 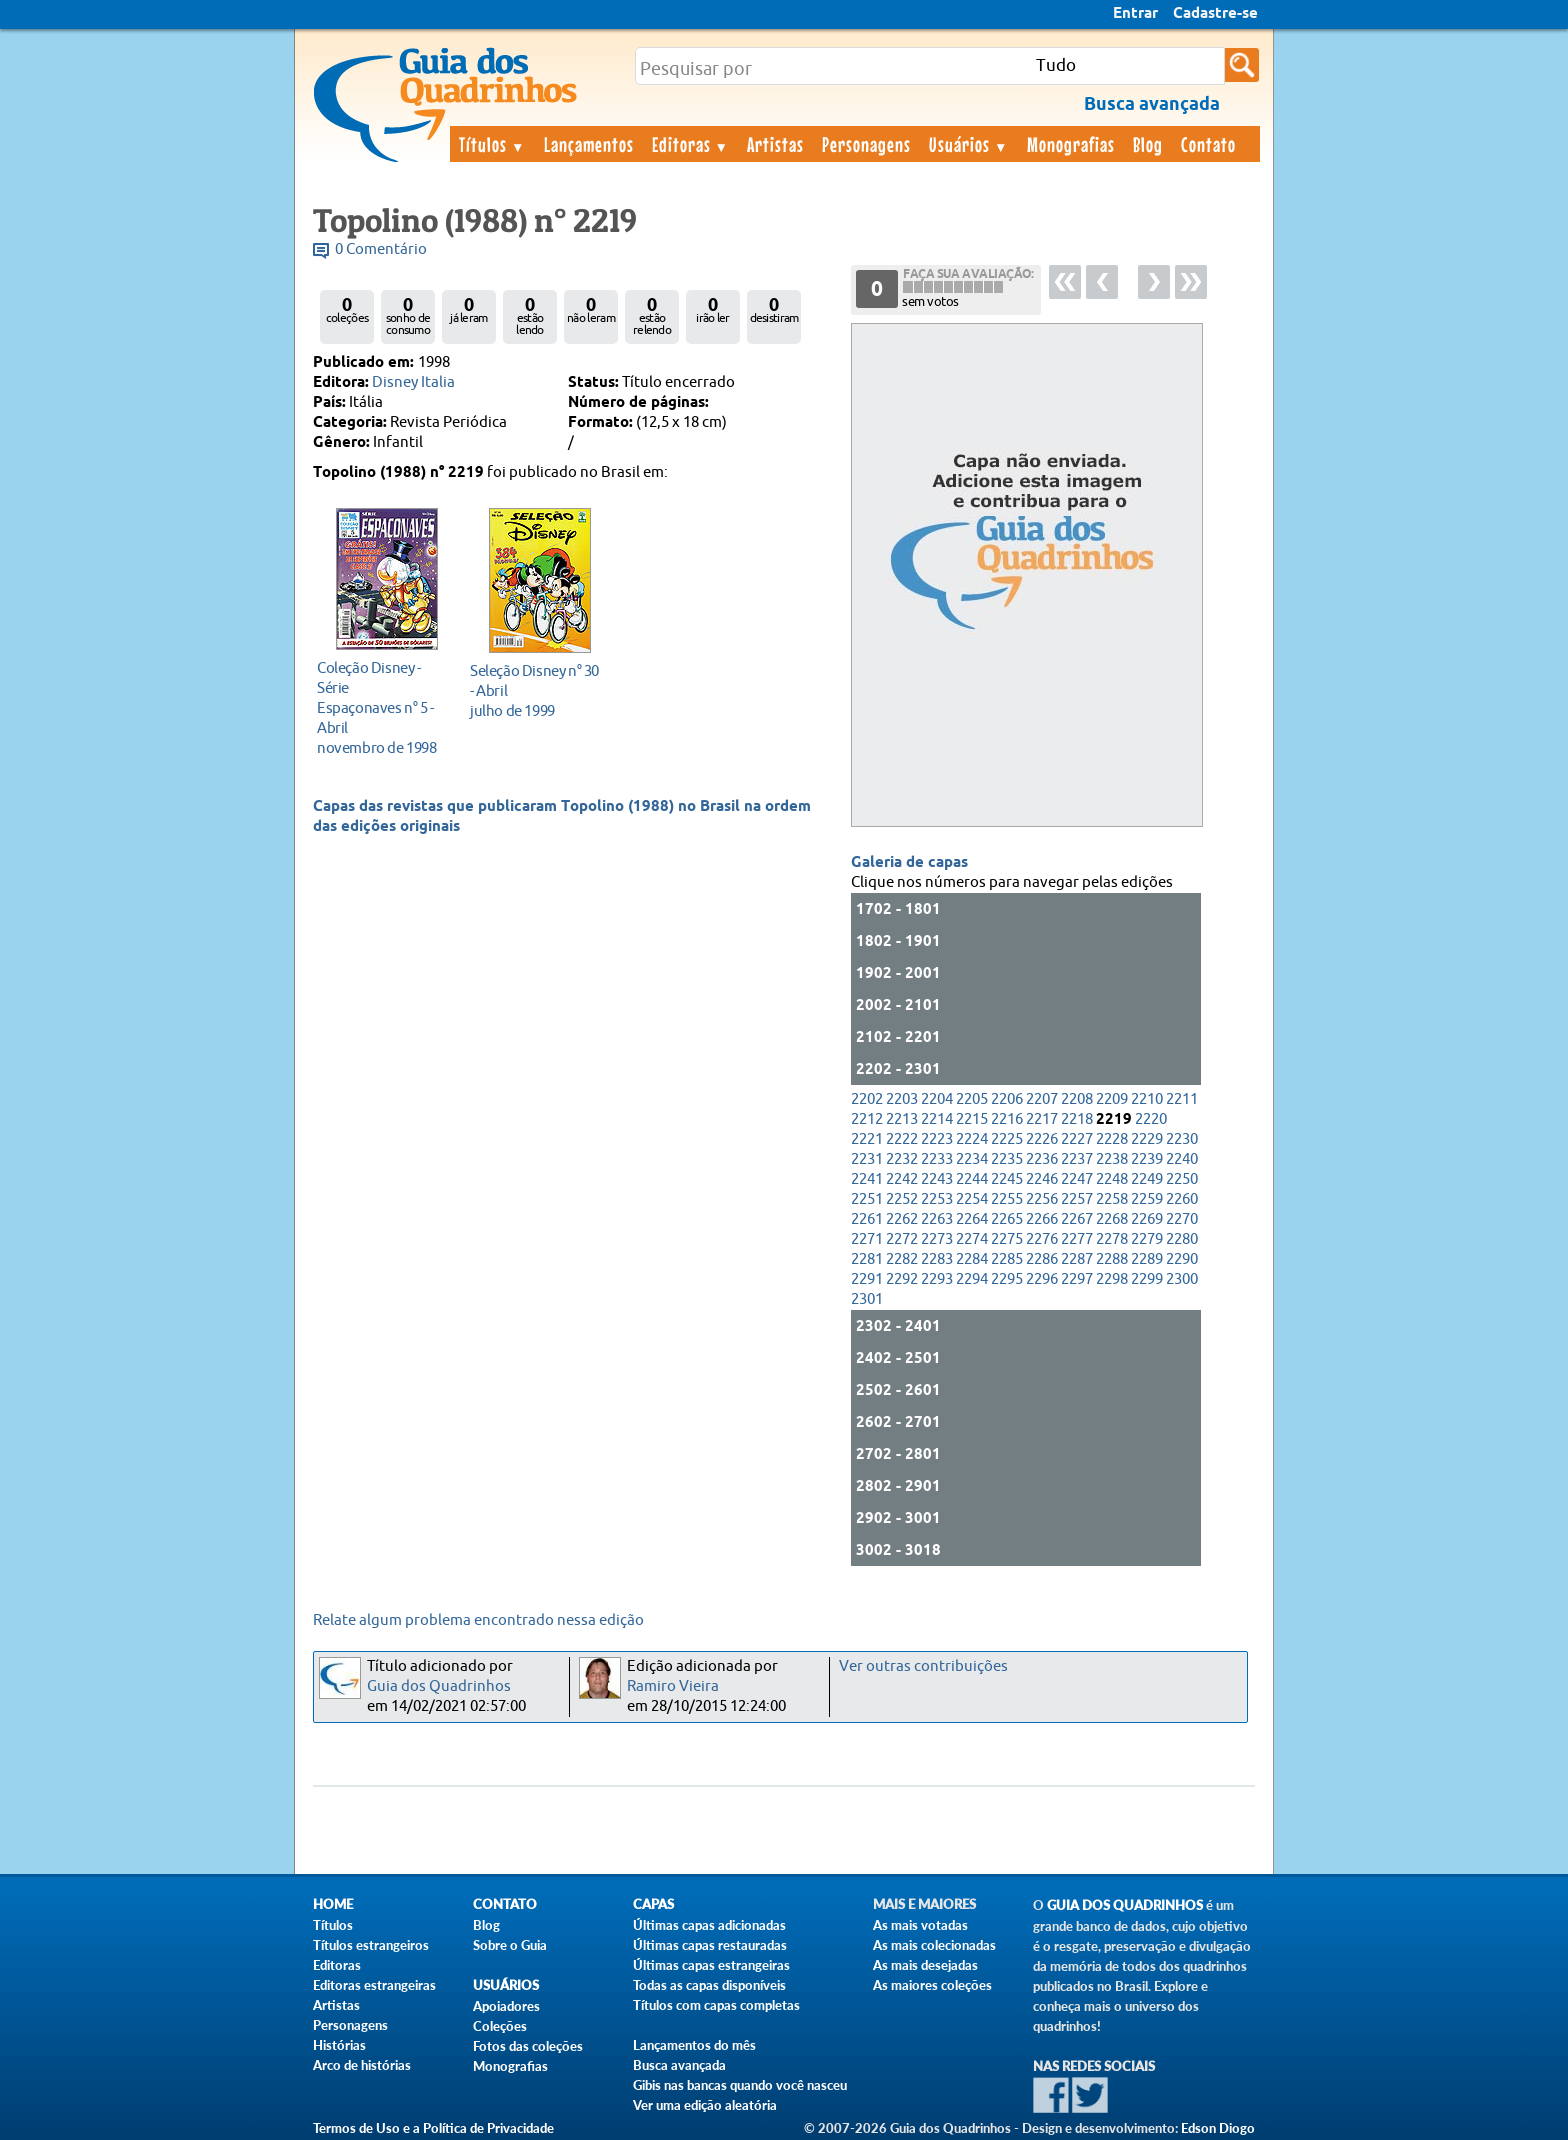 What do you see at coordinates (1007, 1279) in the screenshot?
I see `2295` at bounding box center [1007, 1279].